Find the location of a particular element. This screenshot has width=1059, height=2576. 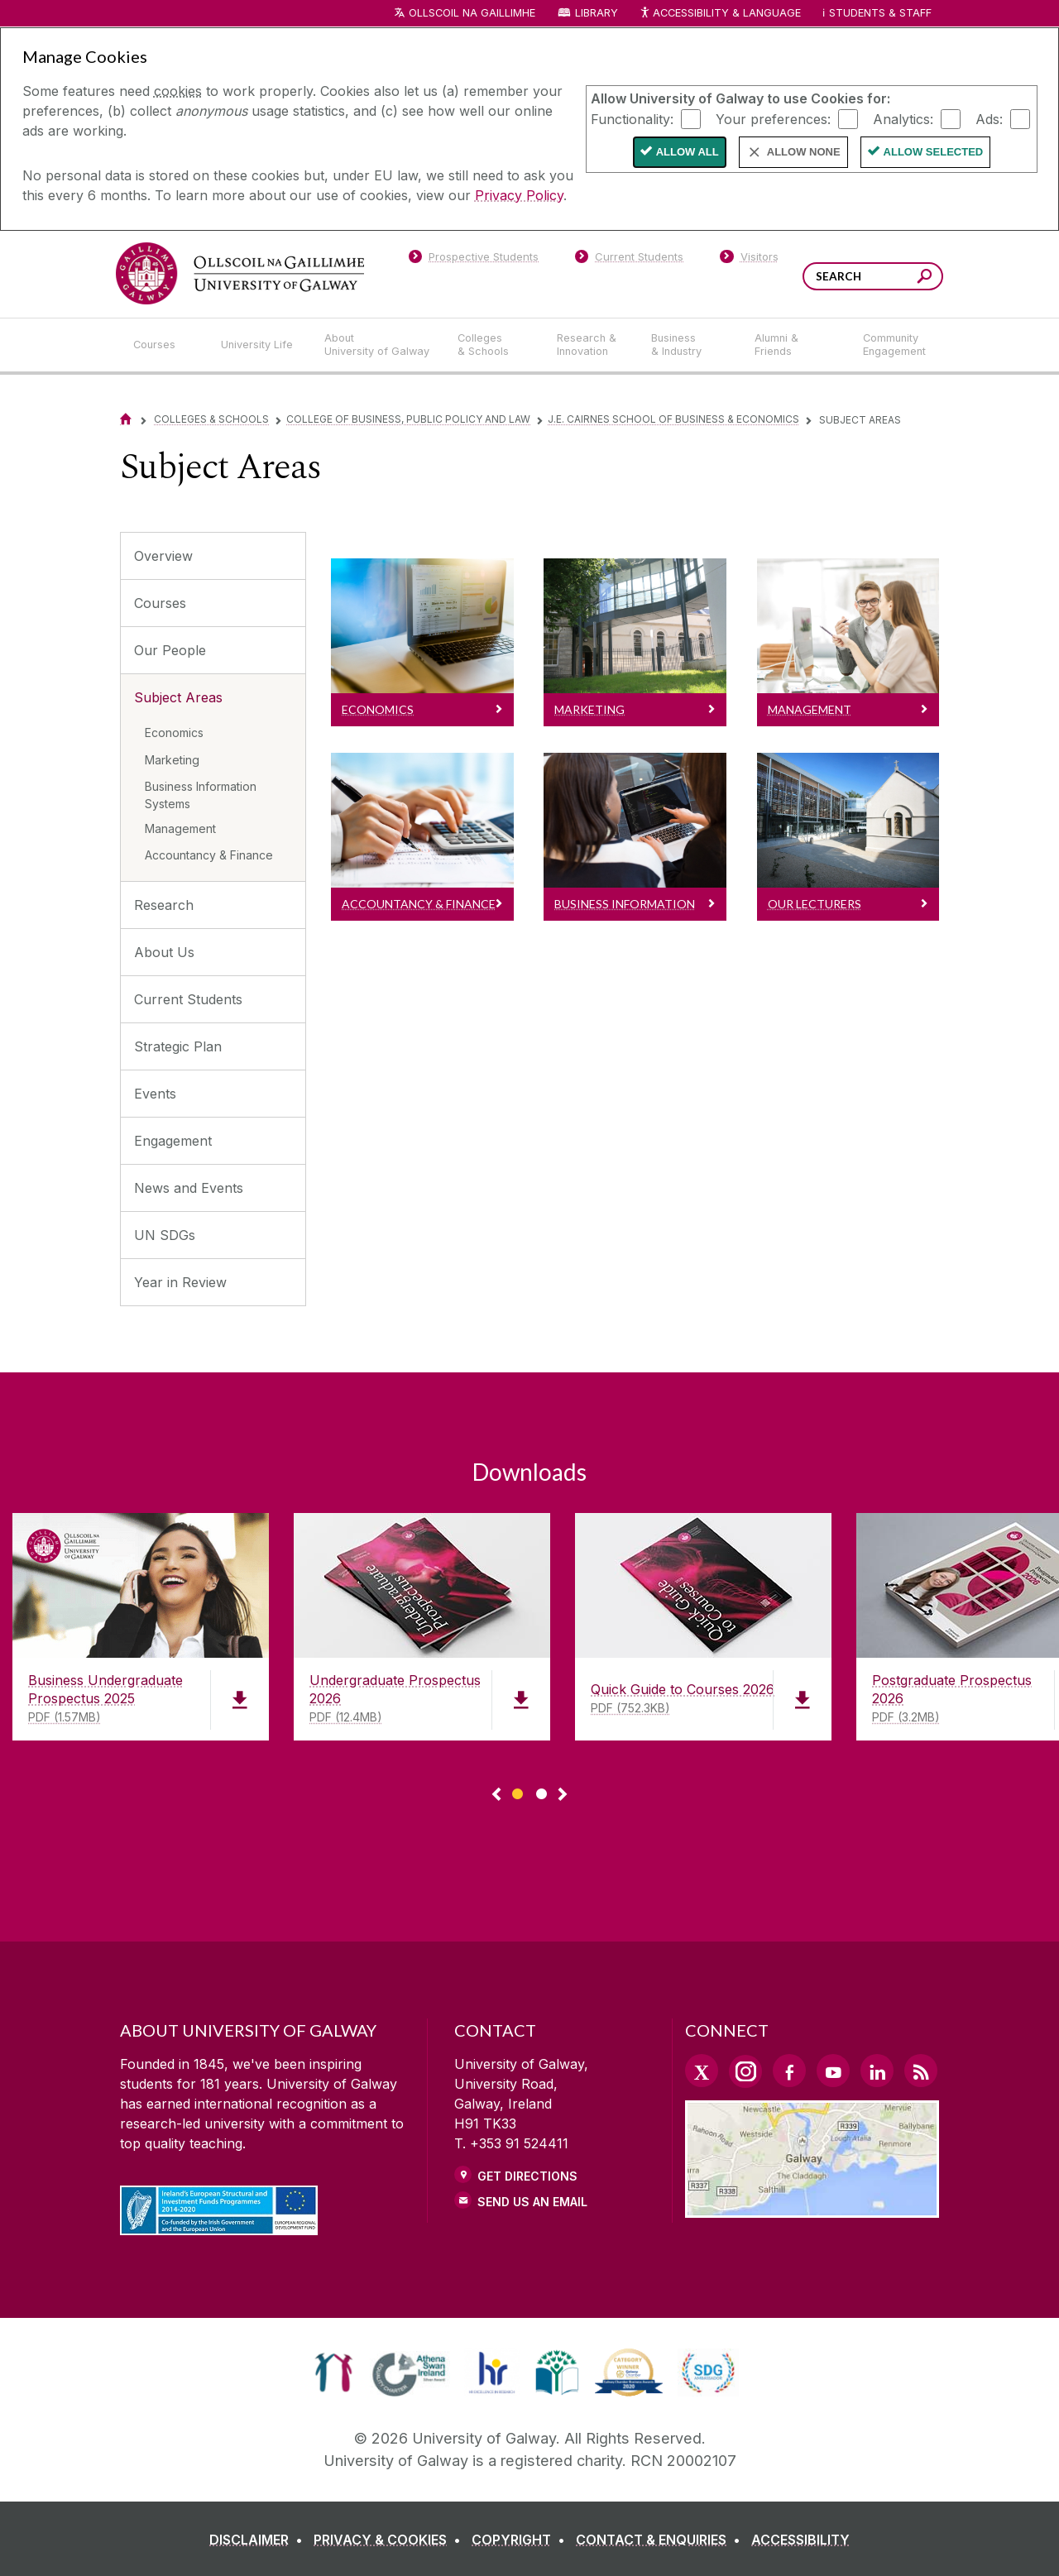

Colleges & Schools is located at coordinates (211, 419).